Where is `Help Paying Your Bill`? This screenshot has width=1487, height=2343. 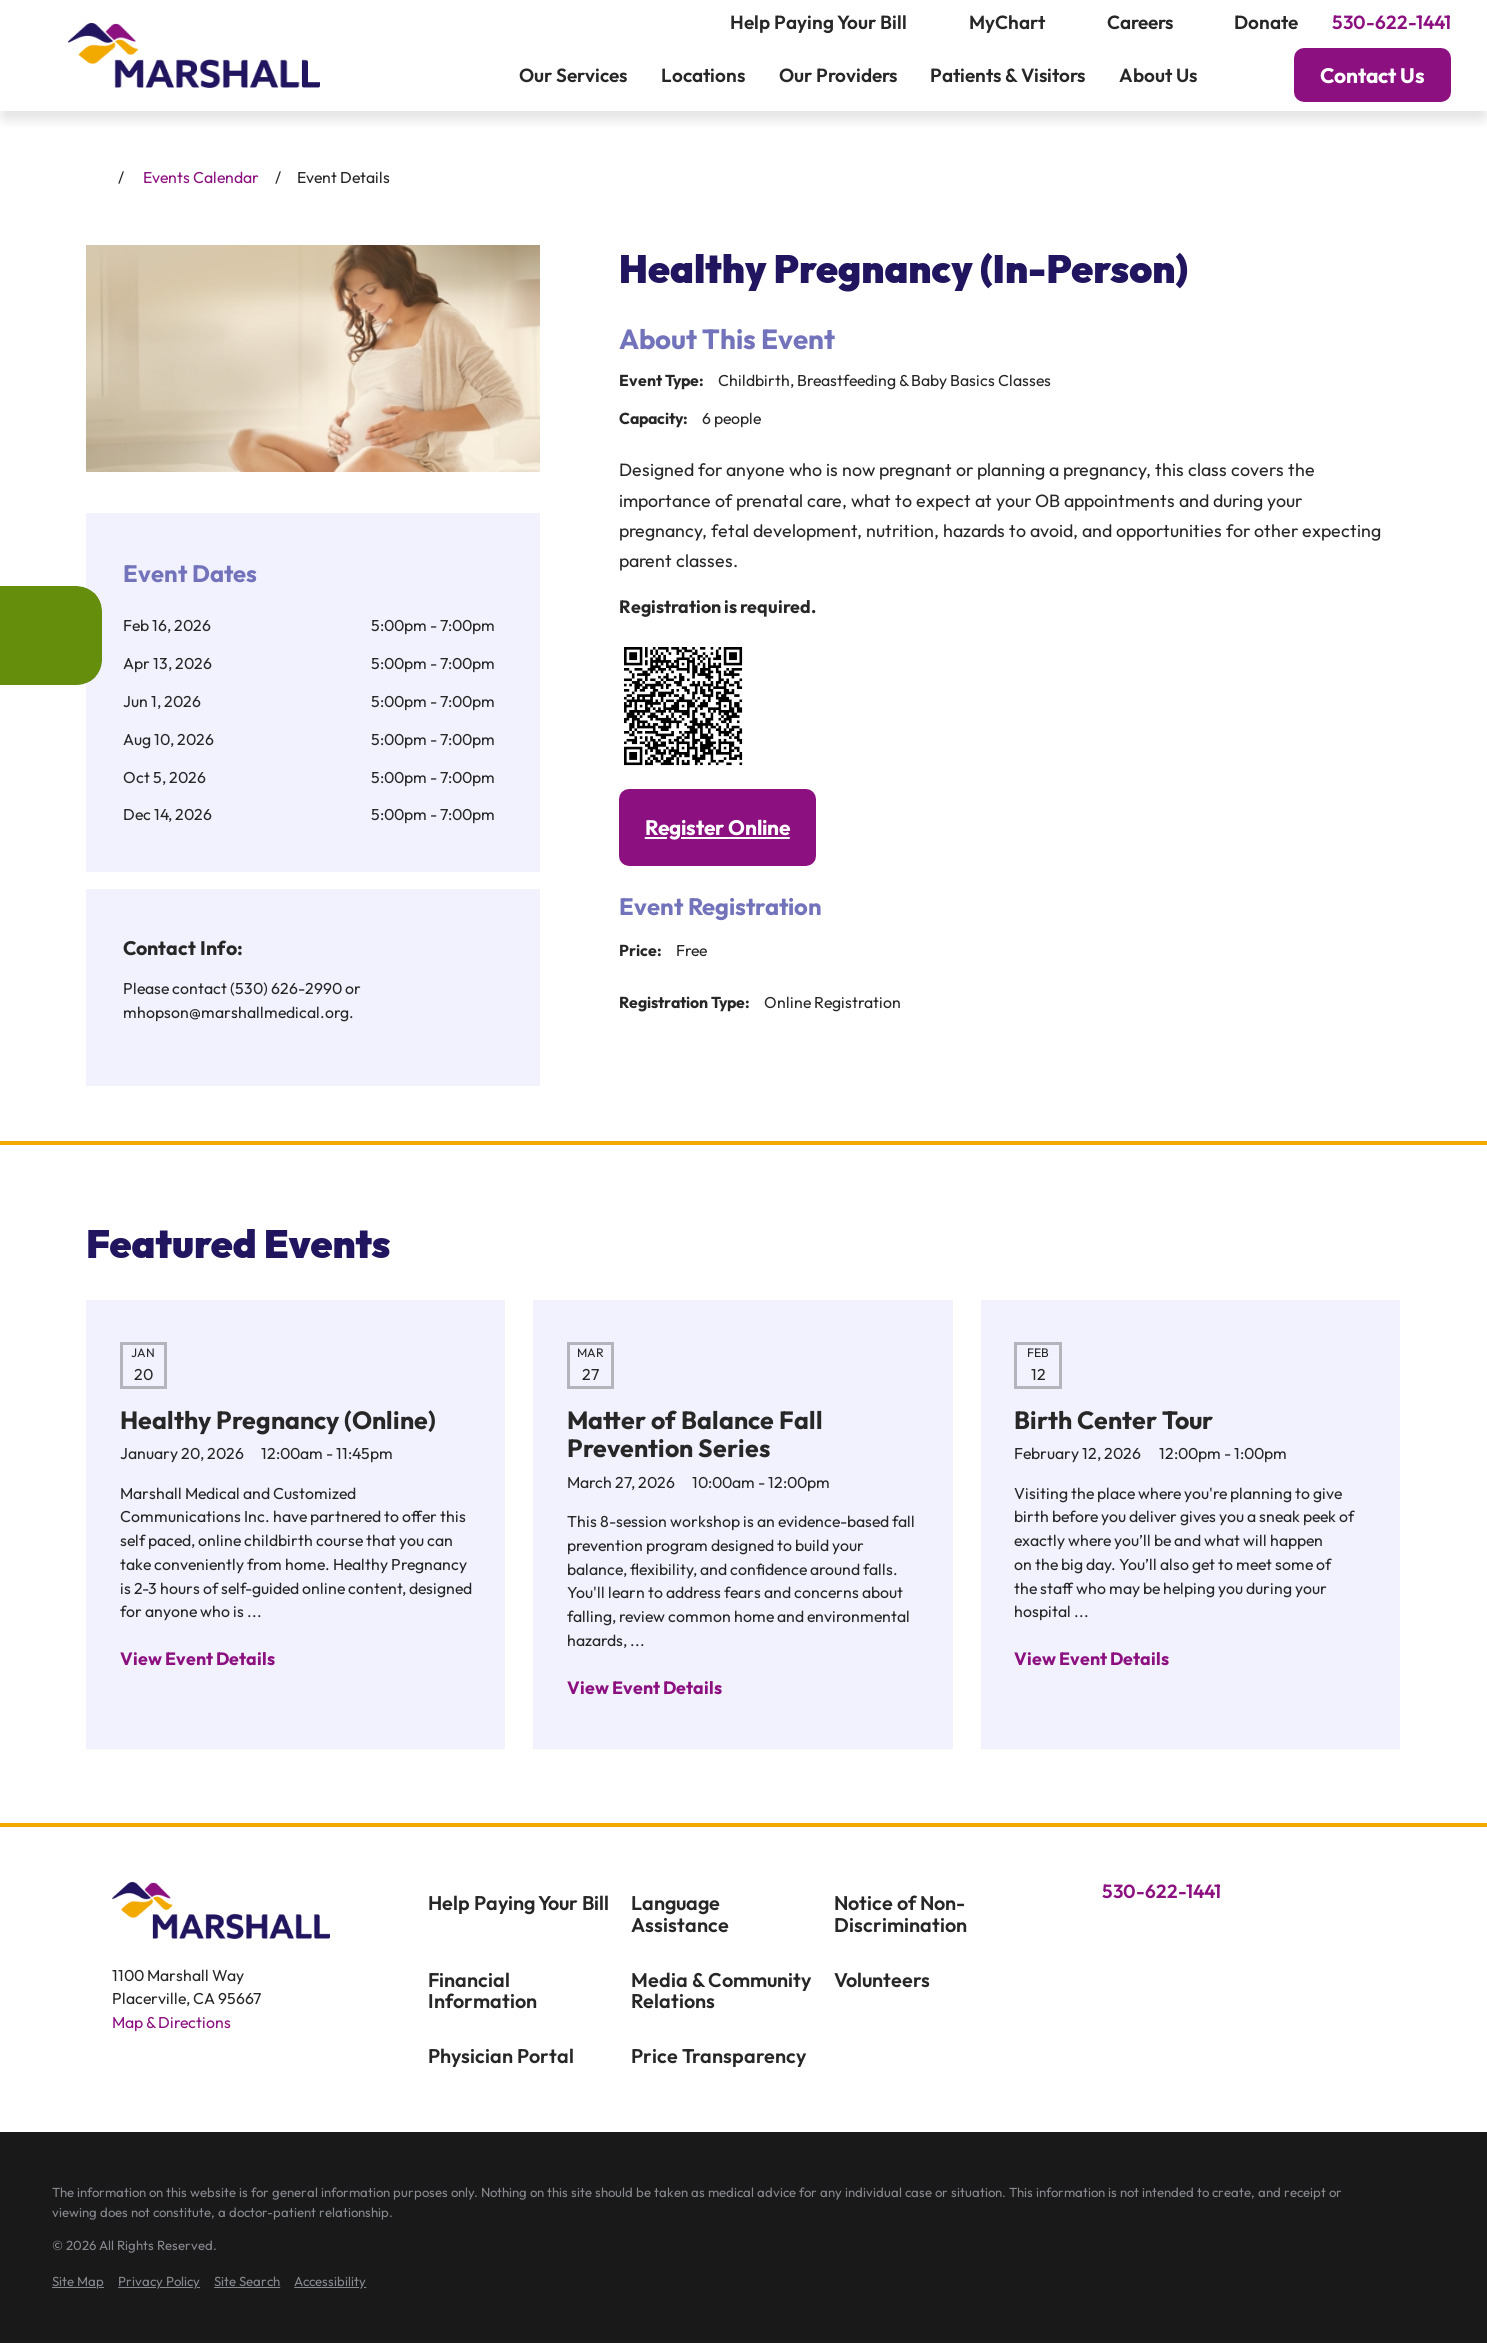 Help Paying Your Bill is located at coordinates (518, 1902).